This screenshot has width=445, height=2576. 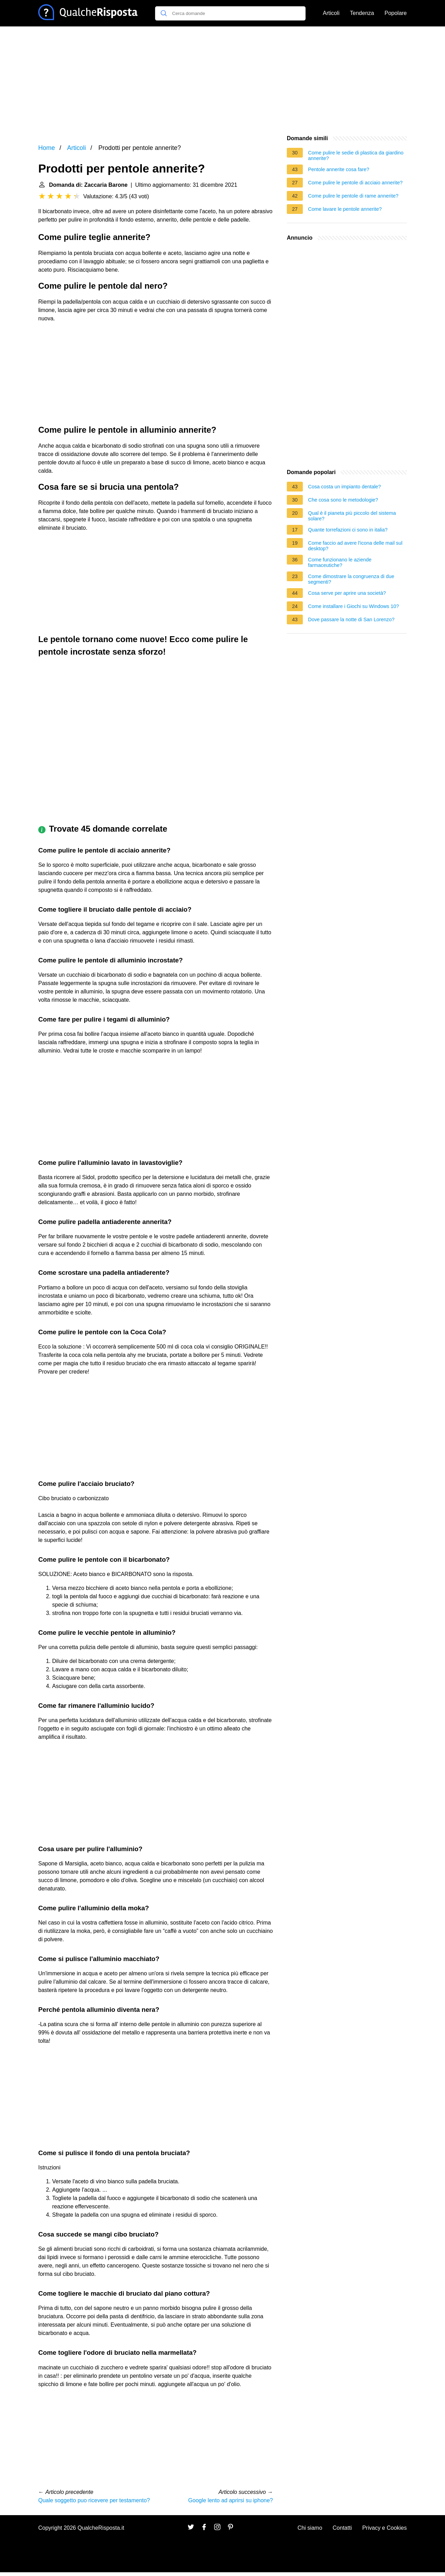 I want to click on Quale soggetto puo ricevere per testamento?, so click(x=94, y=2500).